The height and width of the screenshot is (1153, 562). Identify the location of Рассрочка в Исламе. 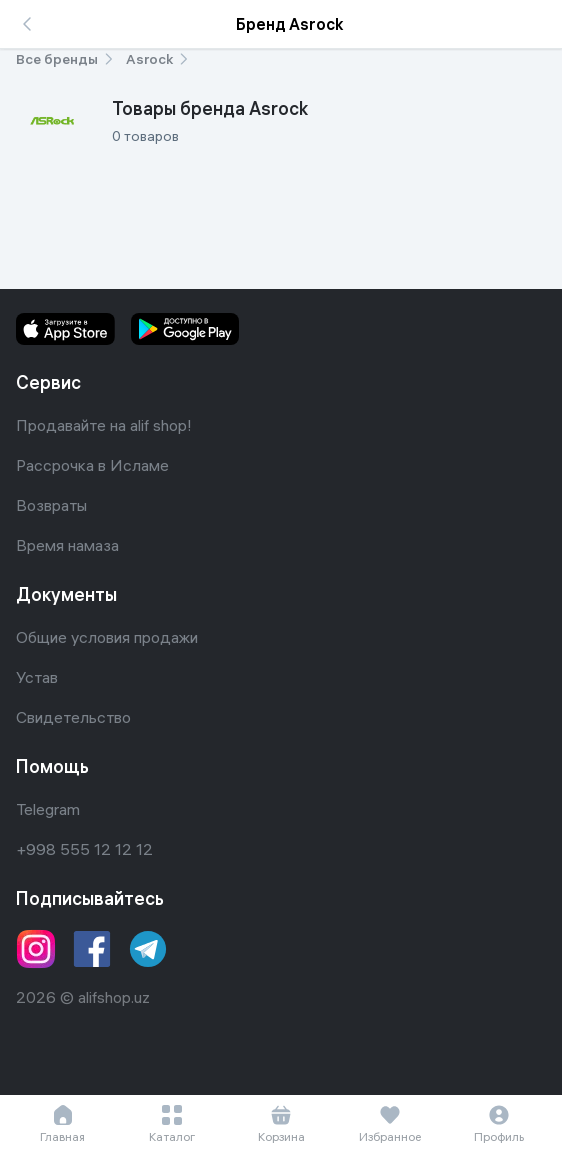
(92, 465).